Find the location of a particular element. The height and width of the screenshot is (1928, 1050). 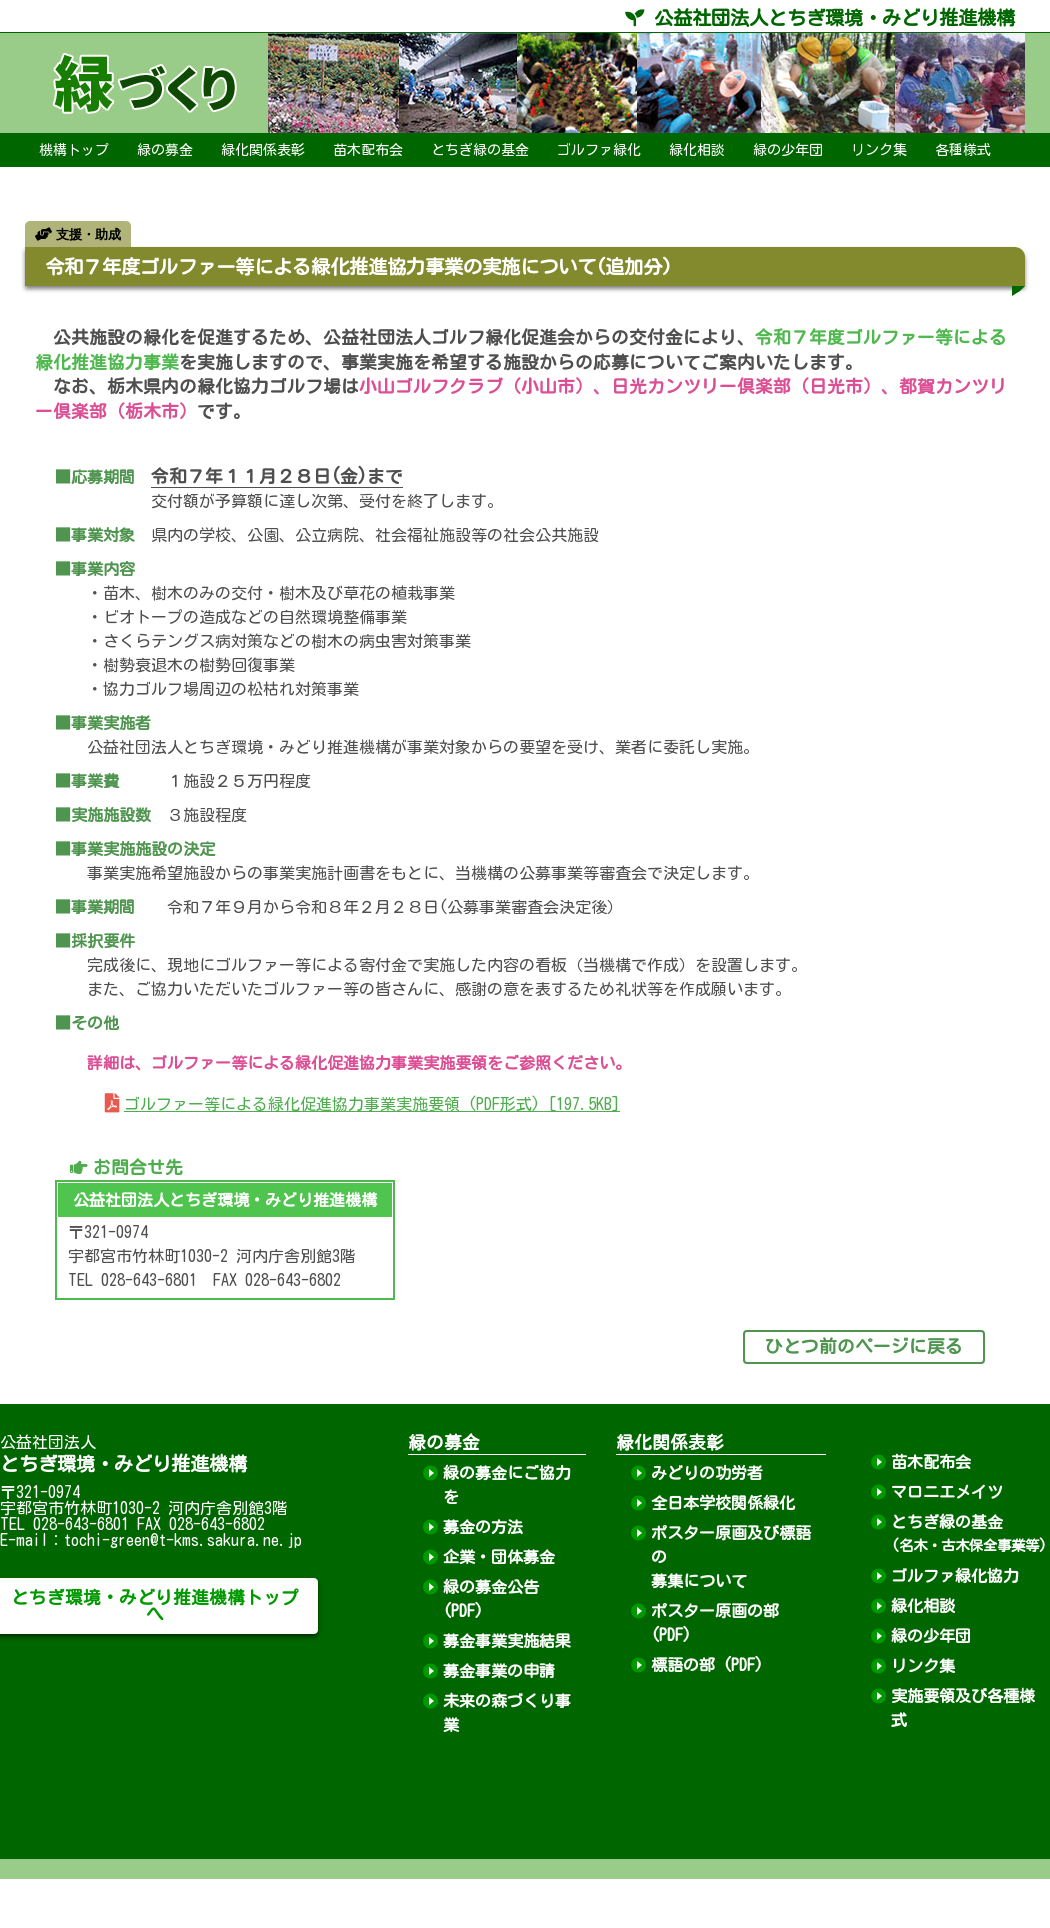

緑化関係表彰 is located at coordinates (263, 150).